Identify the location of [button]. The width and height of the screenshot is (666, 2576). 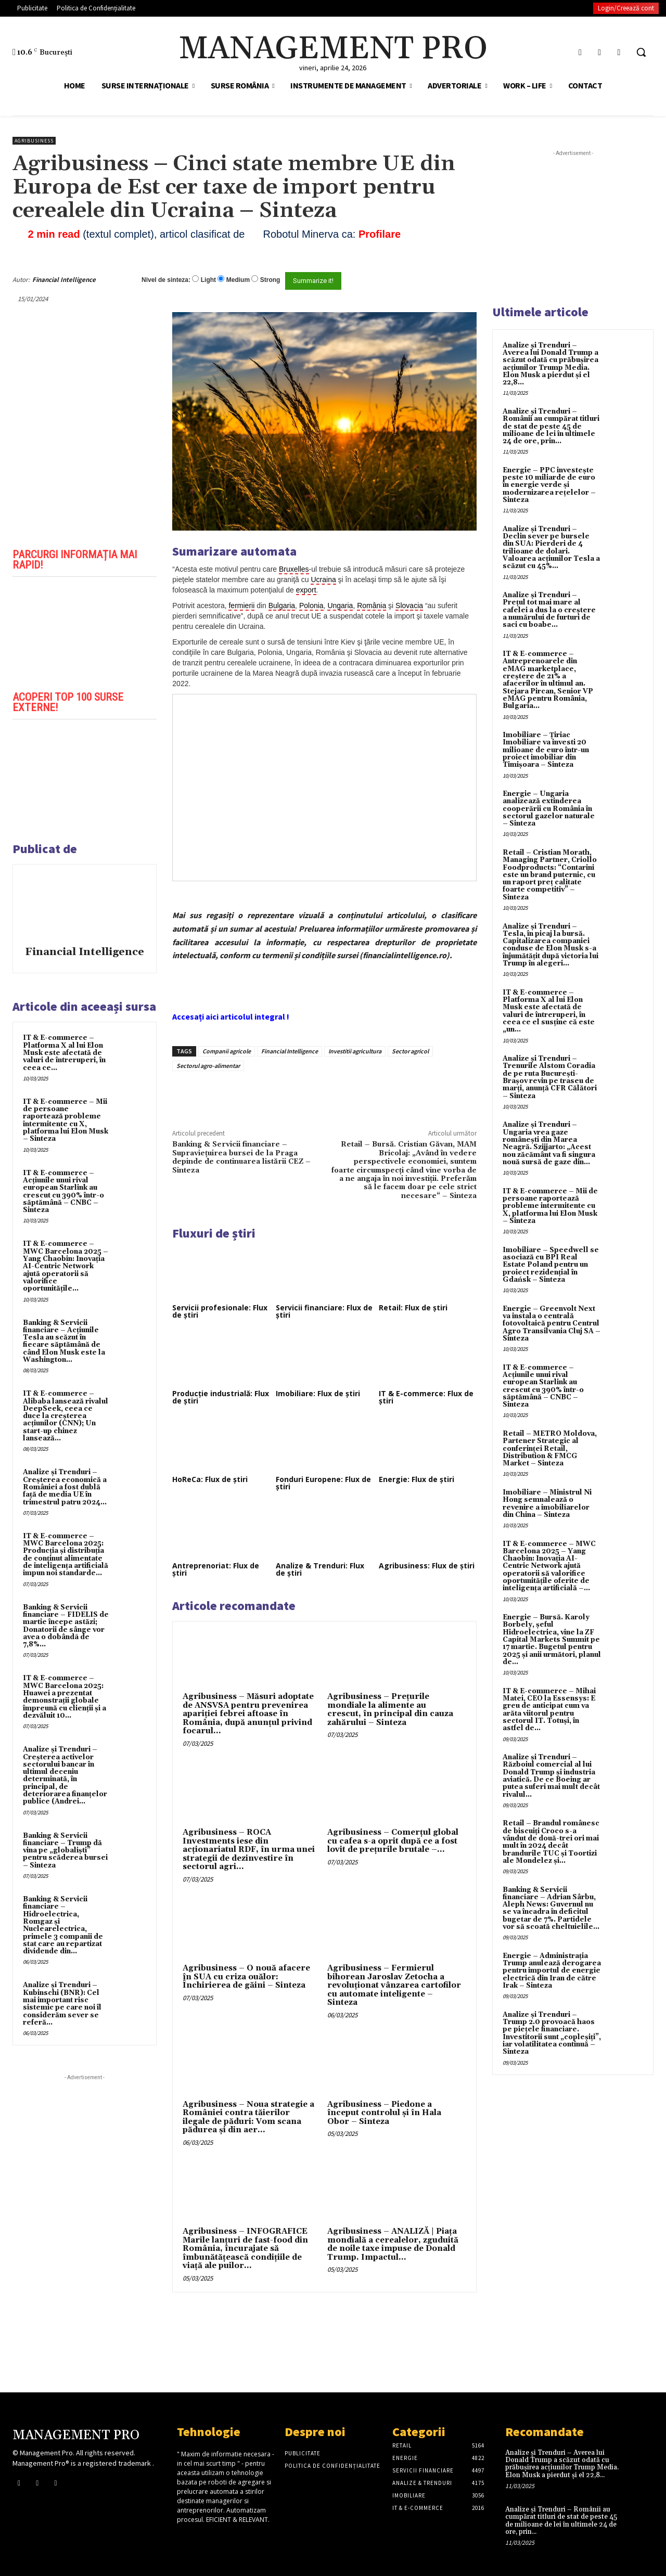
(641, 52).